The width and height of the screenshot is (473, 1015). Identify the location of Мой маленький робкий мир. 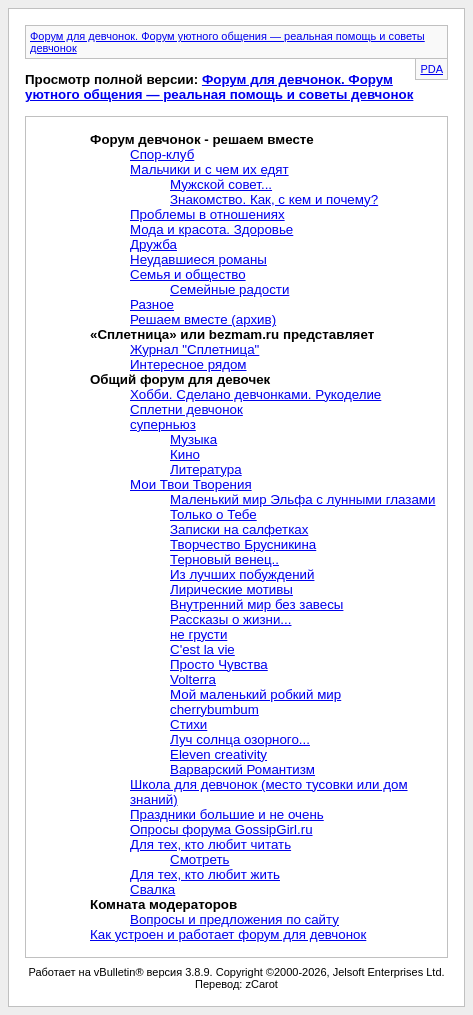
(255, 694).